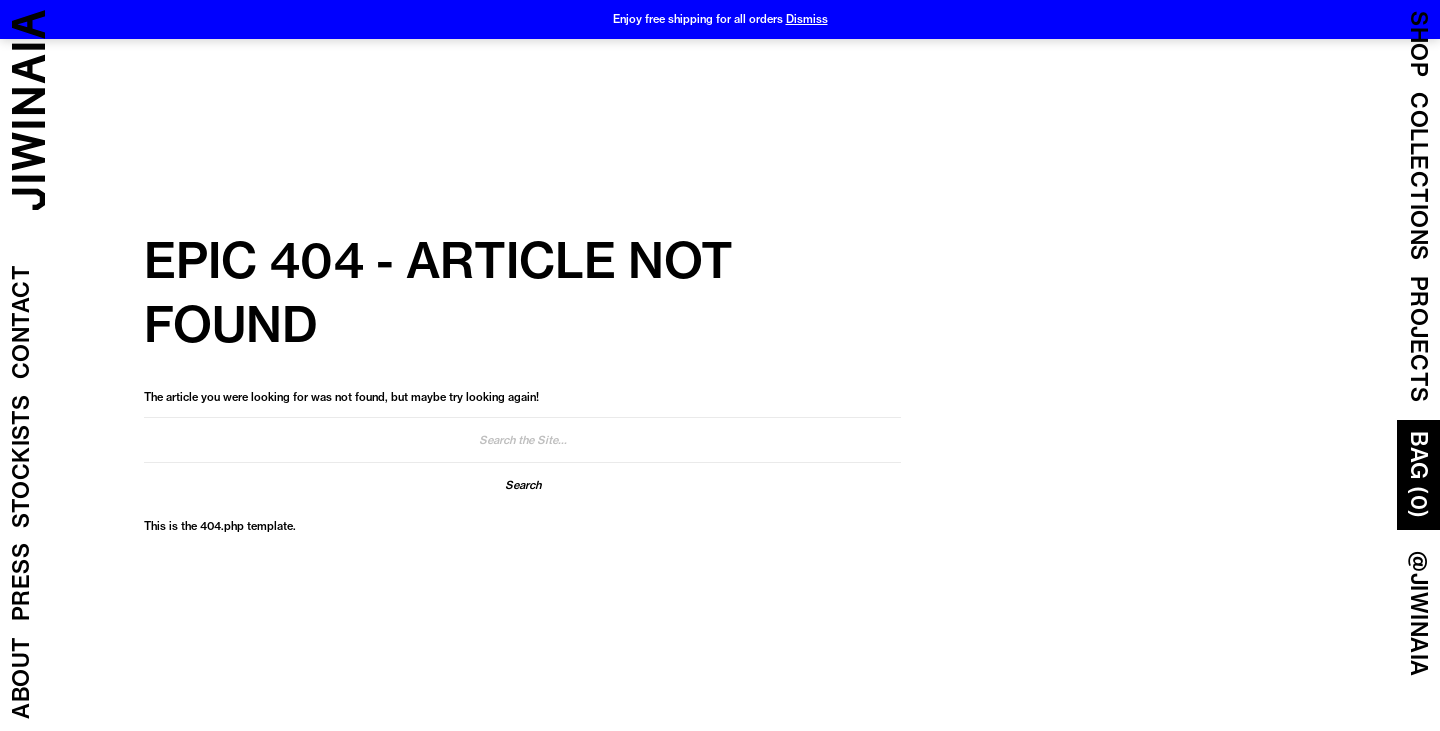 The width and height of the screenshot is (1440, 731). What do you see at coordinates (1419, 614) in the screenshot?
I see `@JIWINAIA` at bounding box center [1419, 614].